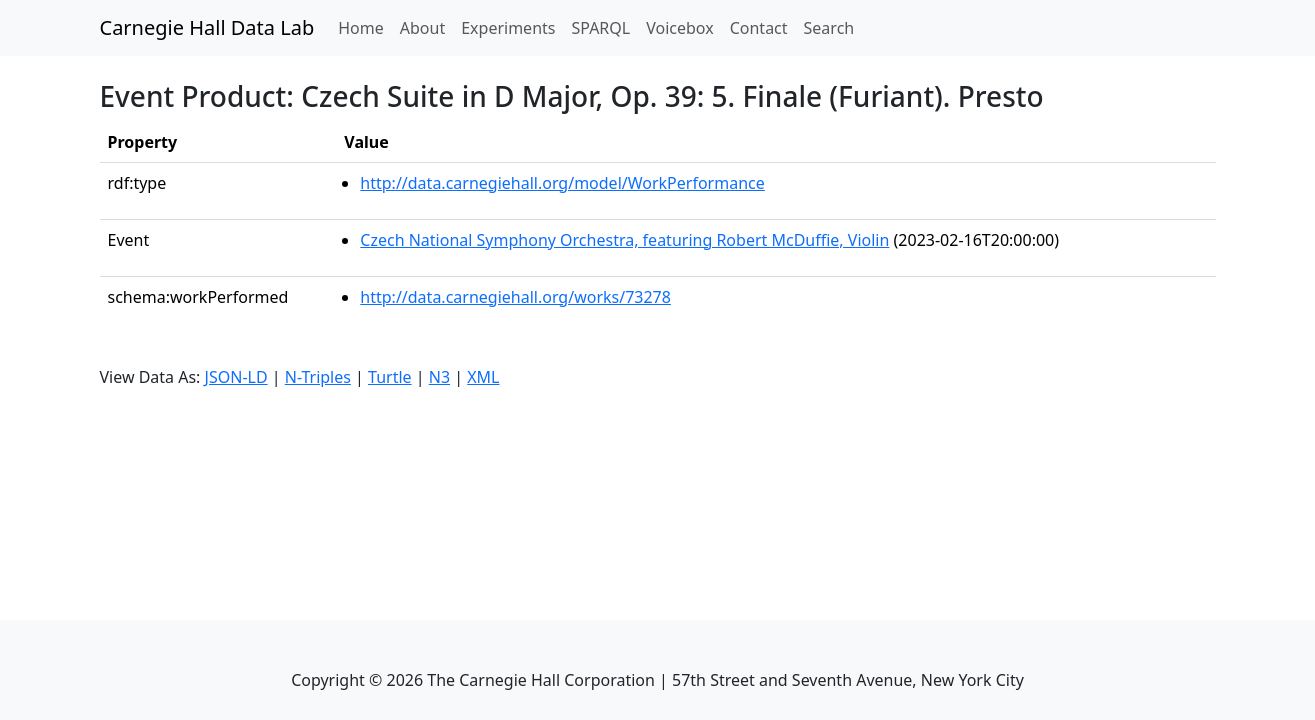  I want to click on Turtle, so click(390, 377).